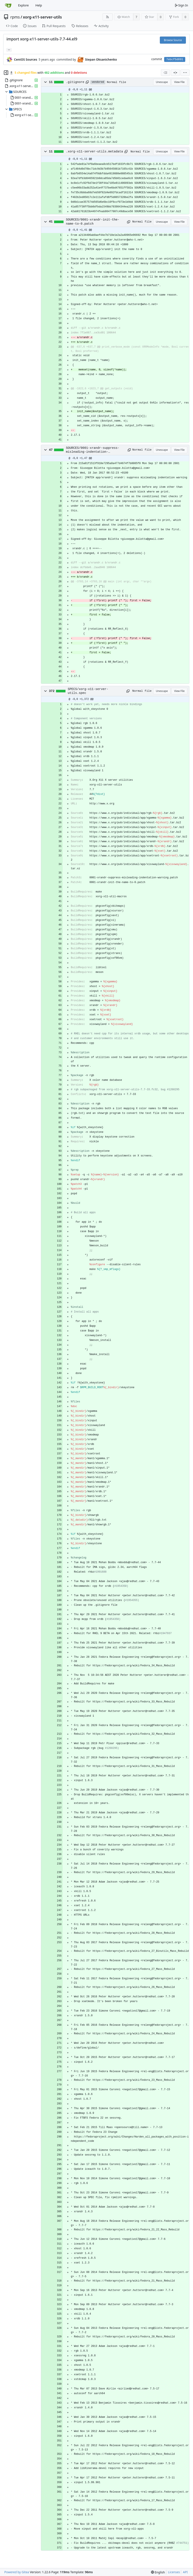 The image size is (193, 2576). What do you see at coordinates (175, 72) in the screenshot?
I see `[Split View]` at bounding box center [175, 72].